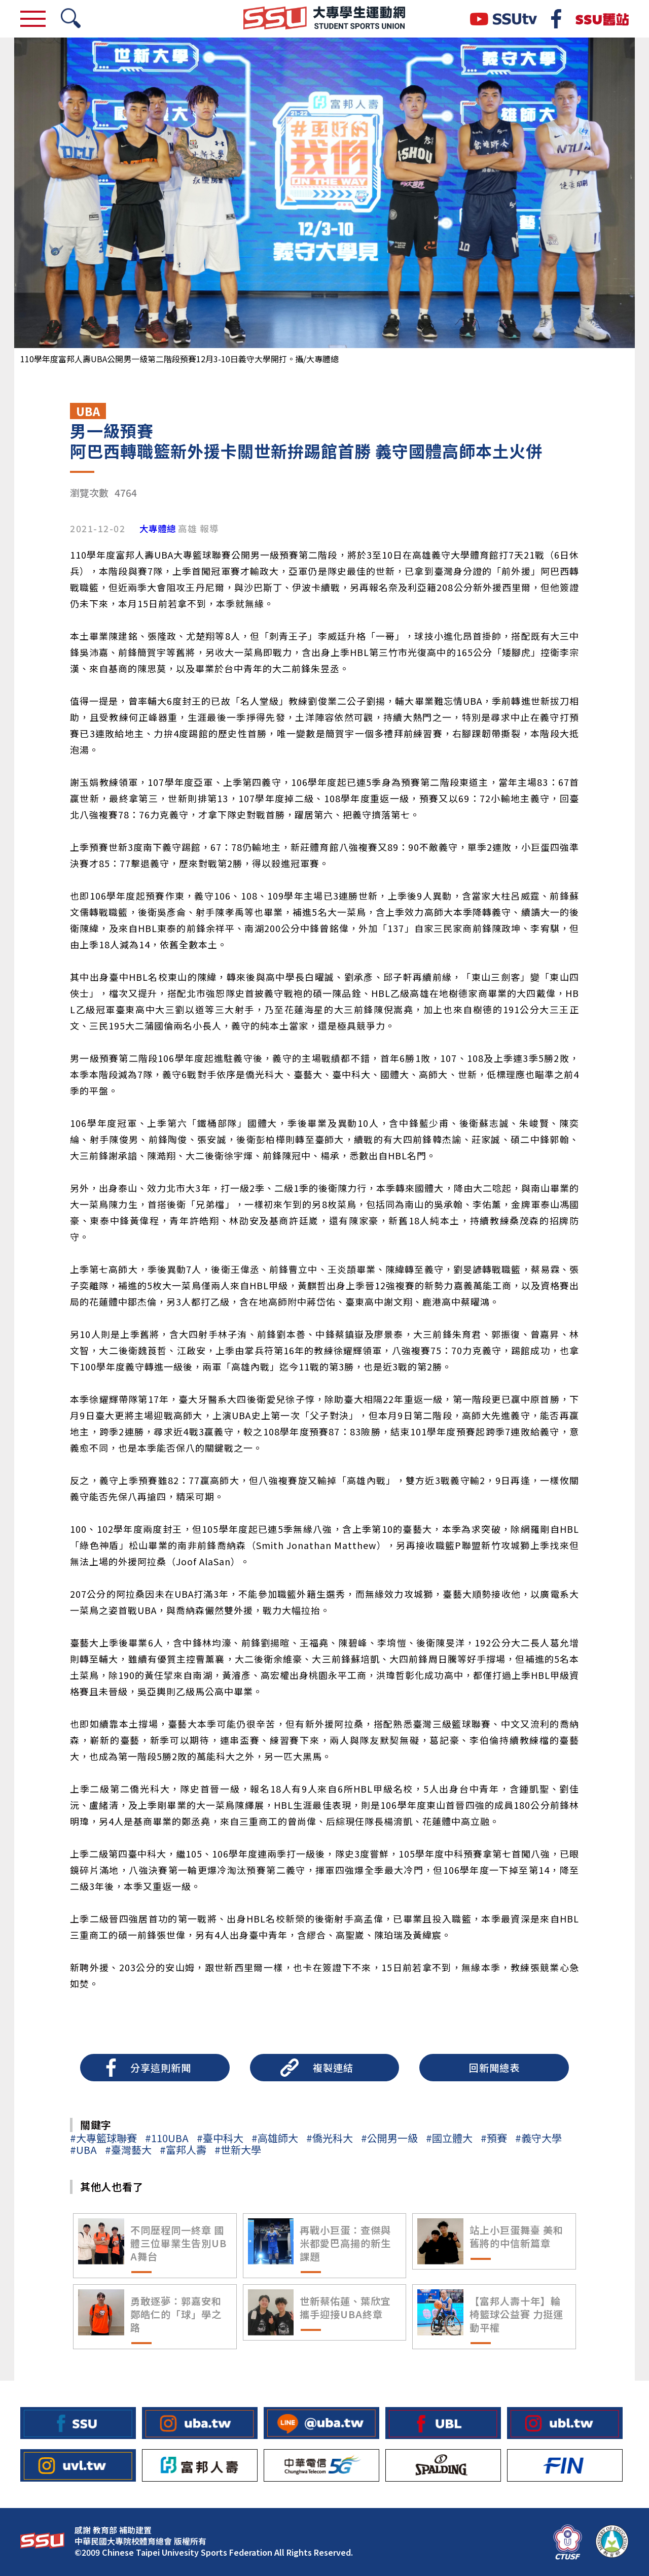  Describe the element at coordinates (274, 2138) in the screenshot. I see `#高雄師大` at that location.